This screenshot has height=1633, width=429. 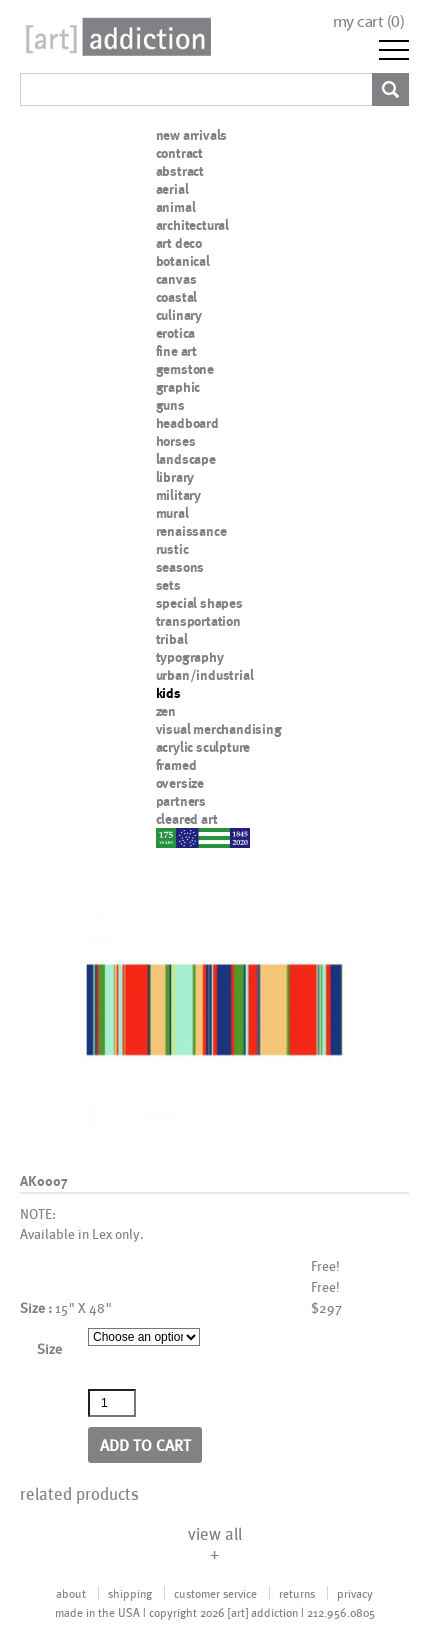 What do you see at coordinates (176, 279) in the screenshot?
I see `canvas` at bounding box center [176, 279].